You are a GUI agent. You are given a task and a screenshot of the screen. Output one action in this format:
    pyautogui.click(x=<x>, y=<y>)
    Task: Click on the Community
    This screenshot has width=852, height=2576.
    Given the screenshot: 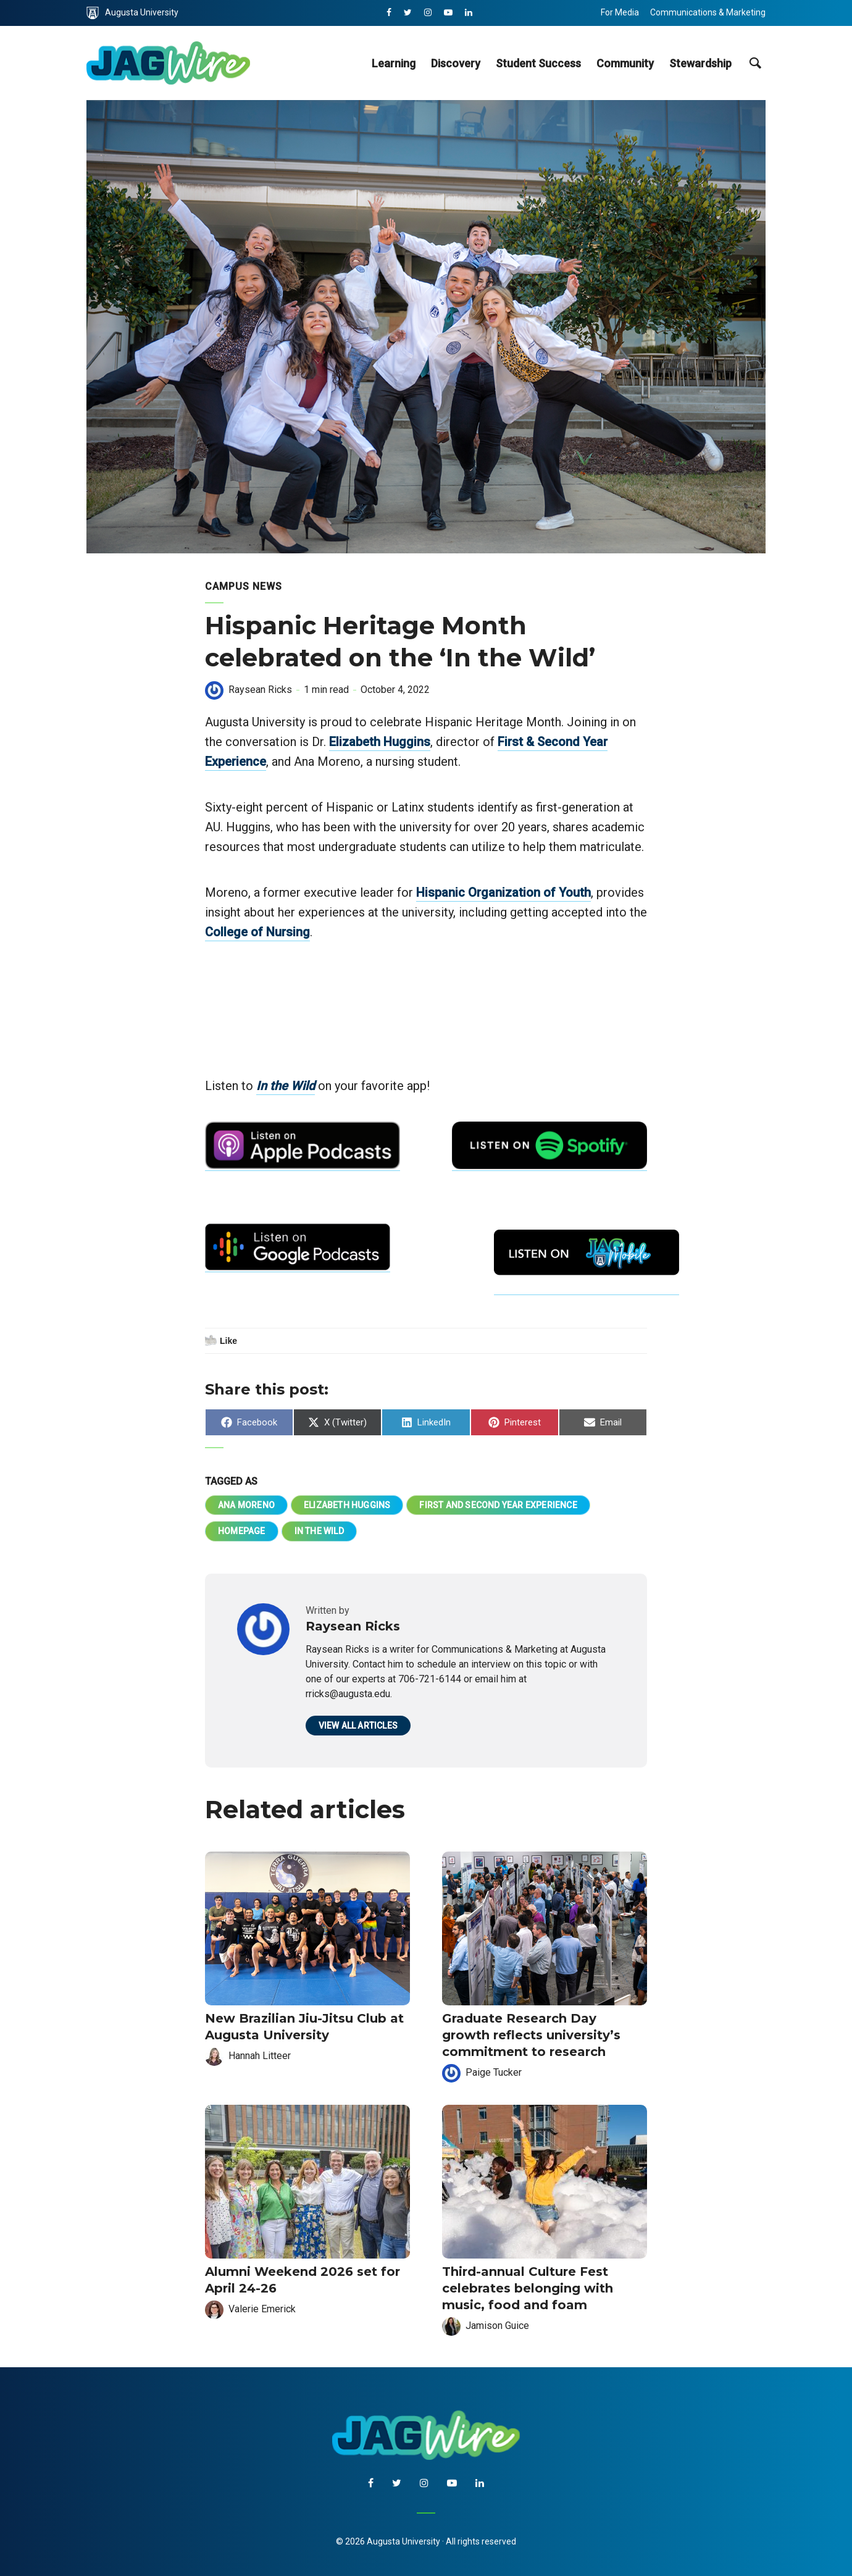 What is the action you would take?
    pyautogui.click(x=625, y=63)
    